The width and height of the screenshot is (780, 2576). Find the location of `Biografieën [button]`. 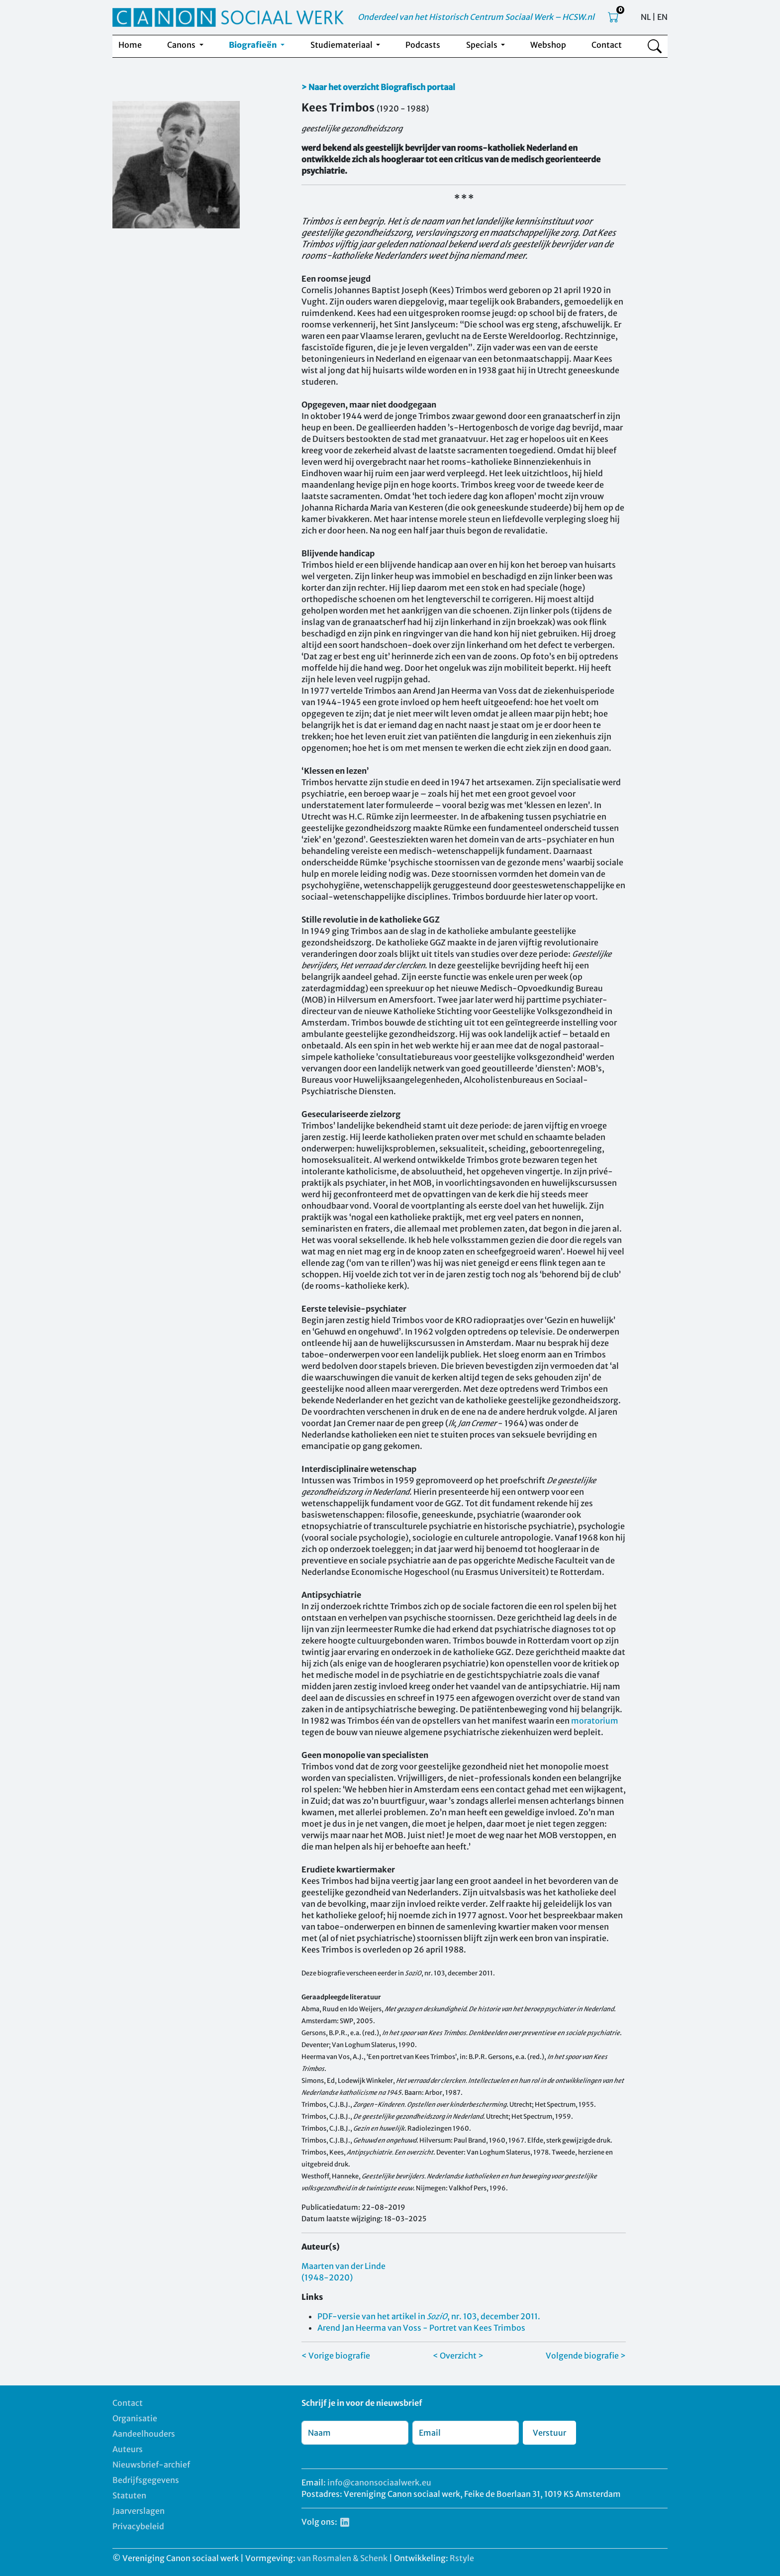

Biografieën [button] is located at coordinates (254, 45).